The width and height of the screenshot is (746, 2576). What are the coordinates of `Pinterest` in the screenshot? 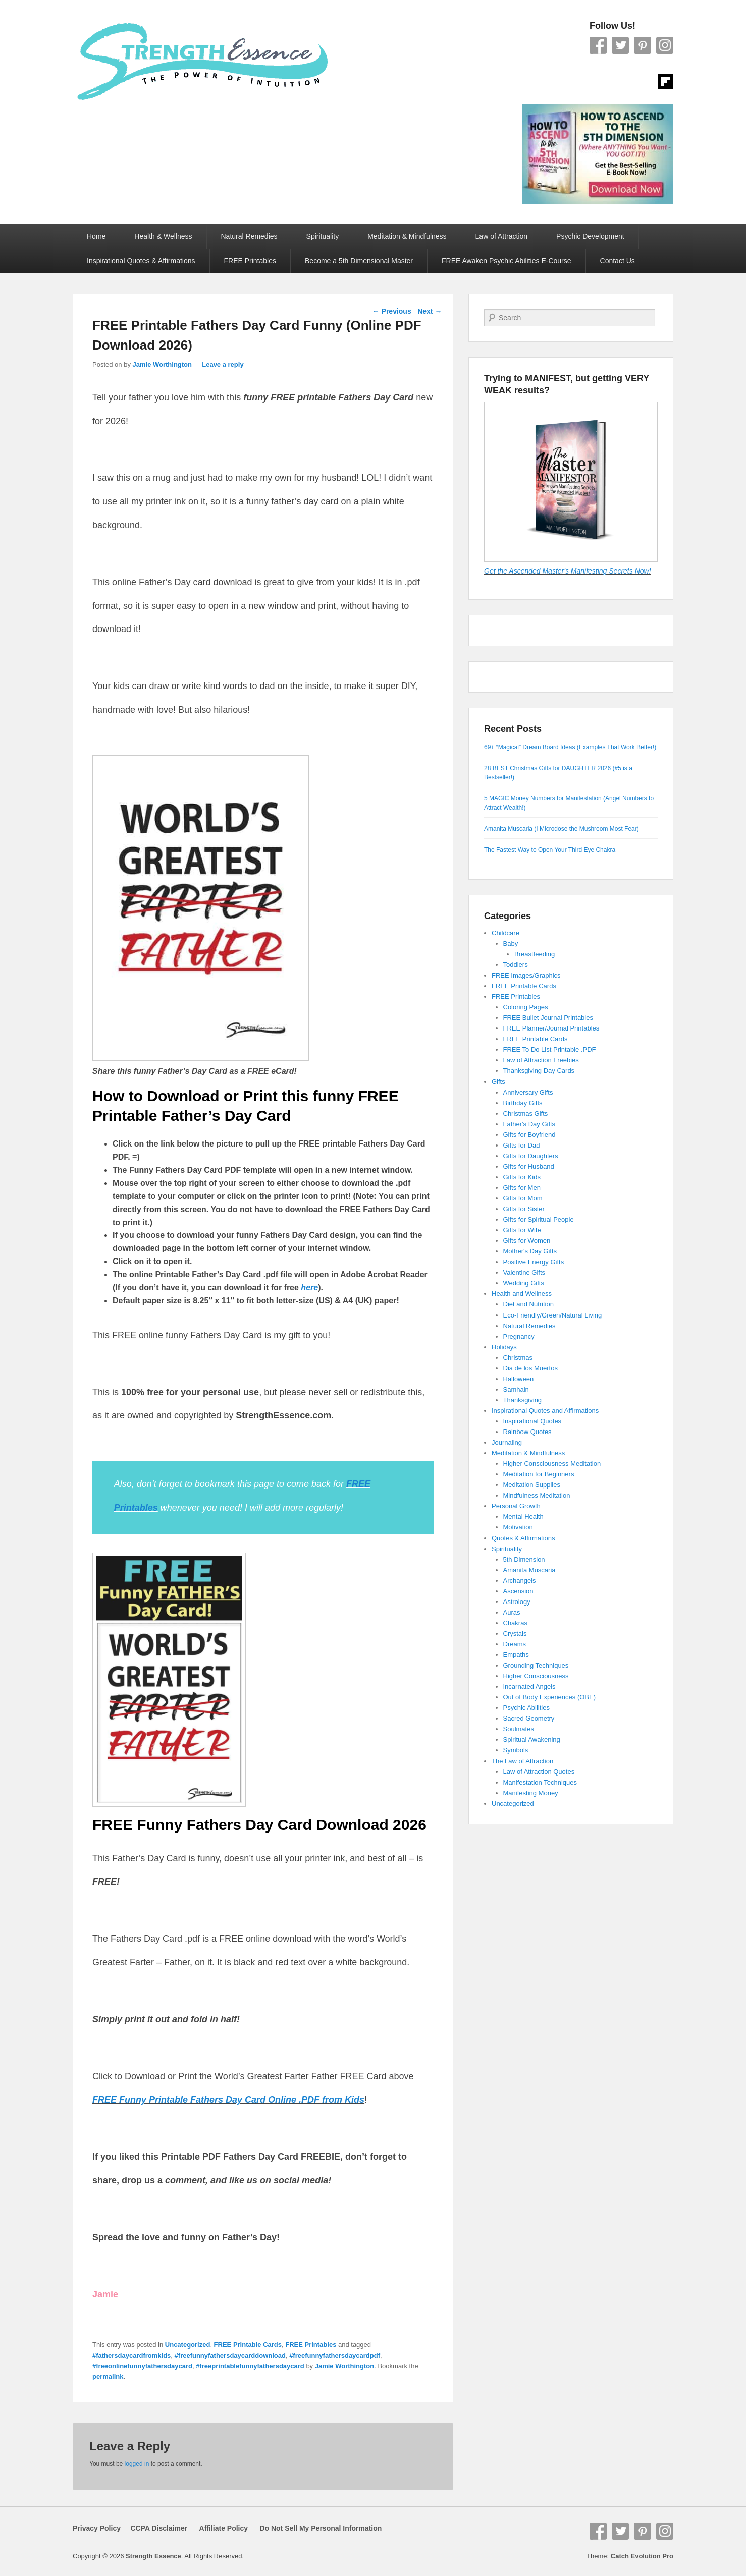 It's located at (642, 45).